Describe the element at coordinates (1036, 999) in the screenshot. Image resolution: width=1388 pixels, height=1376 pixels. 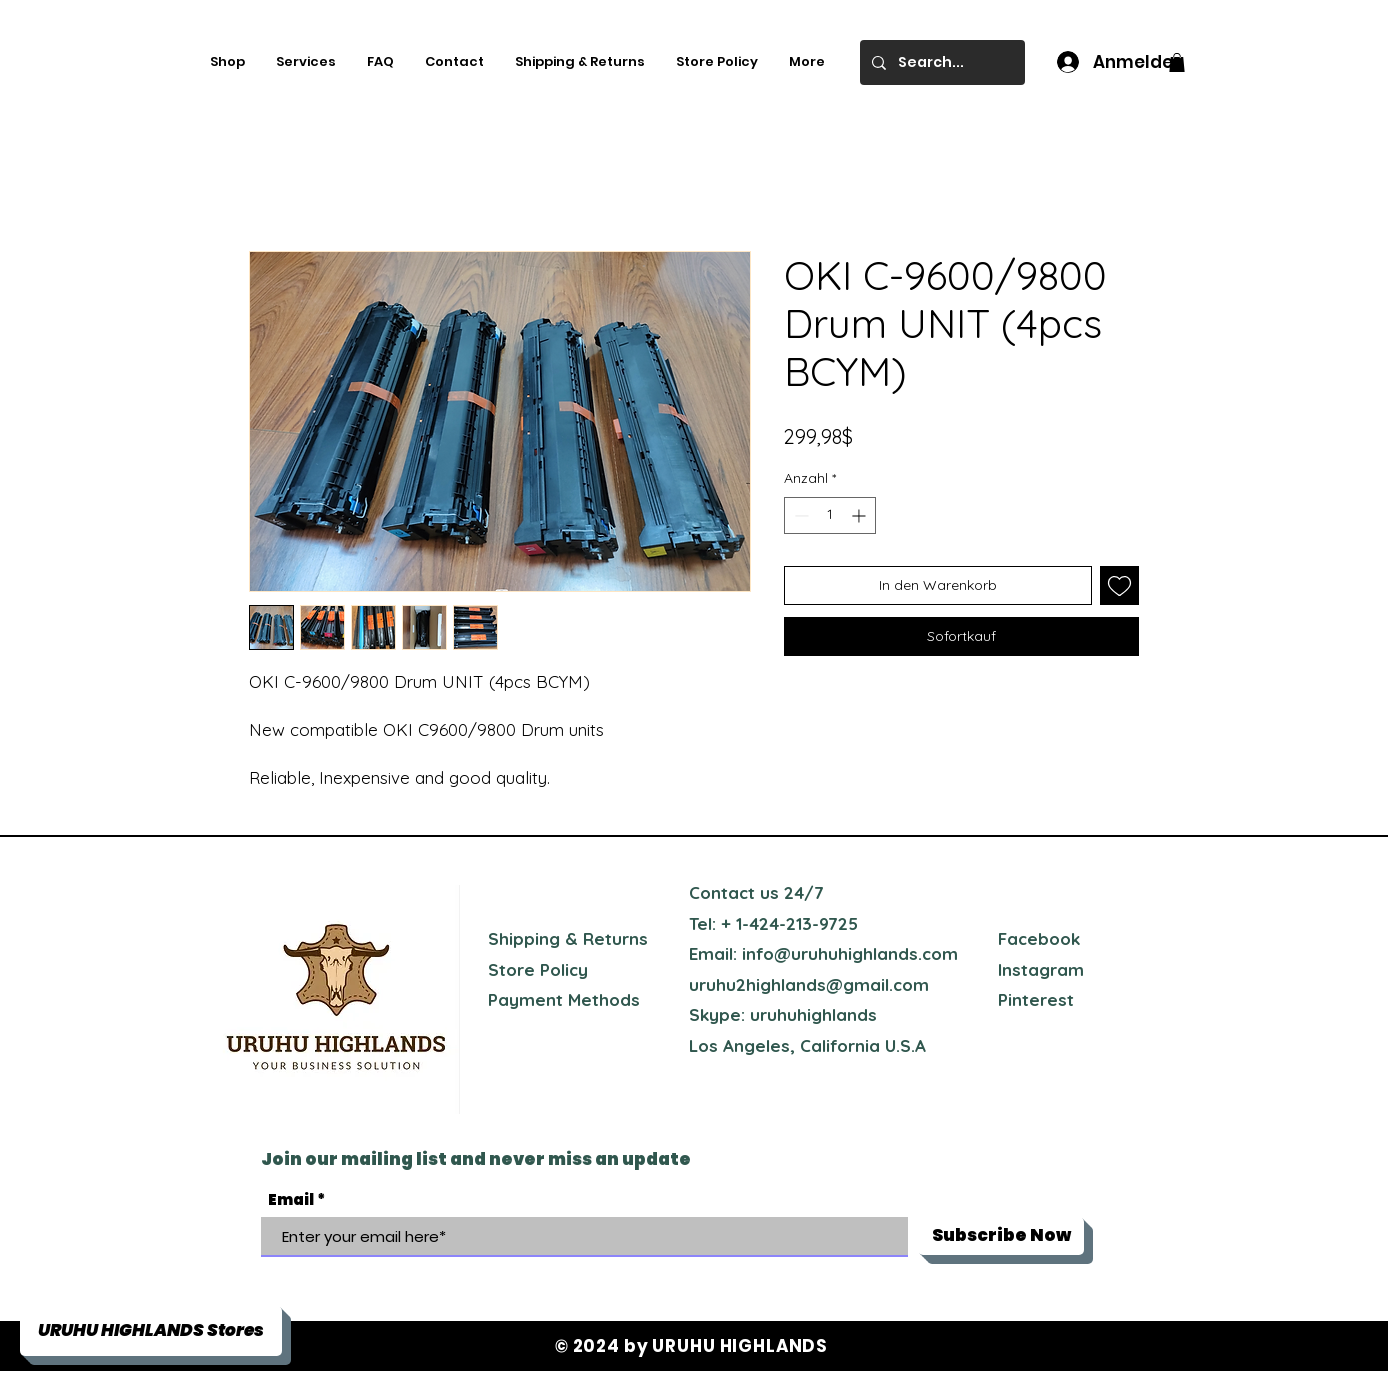
I see `Pinterest` at that location.